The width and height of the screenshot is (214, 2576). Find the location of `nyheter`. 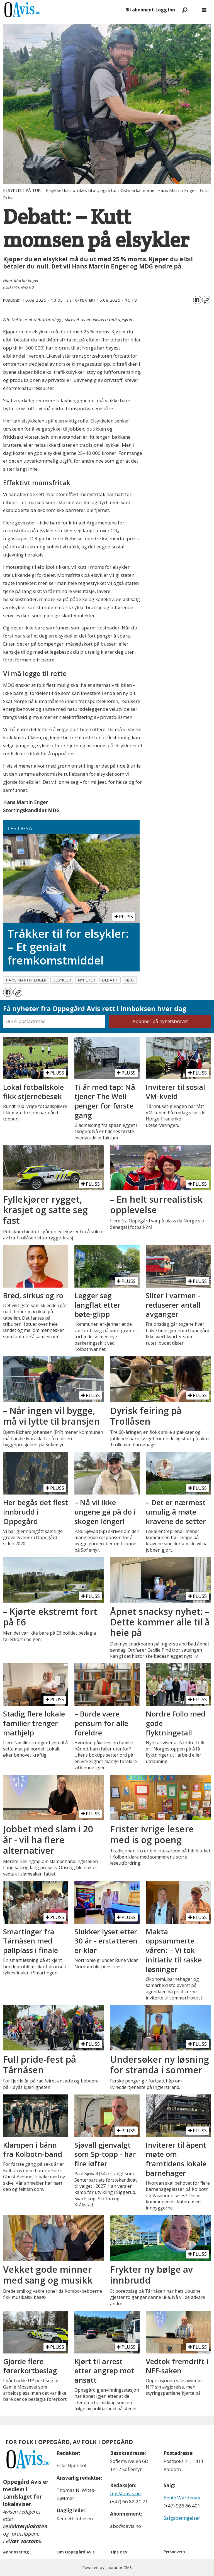

nyheter is located at coordinates (86, 980).